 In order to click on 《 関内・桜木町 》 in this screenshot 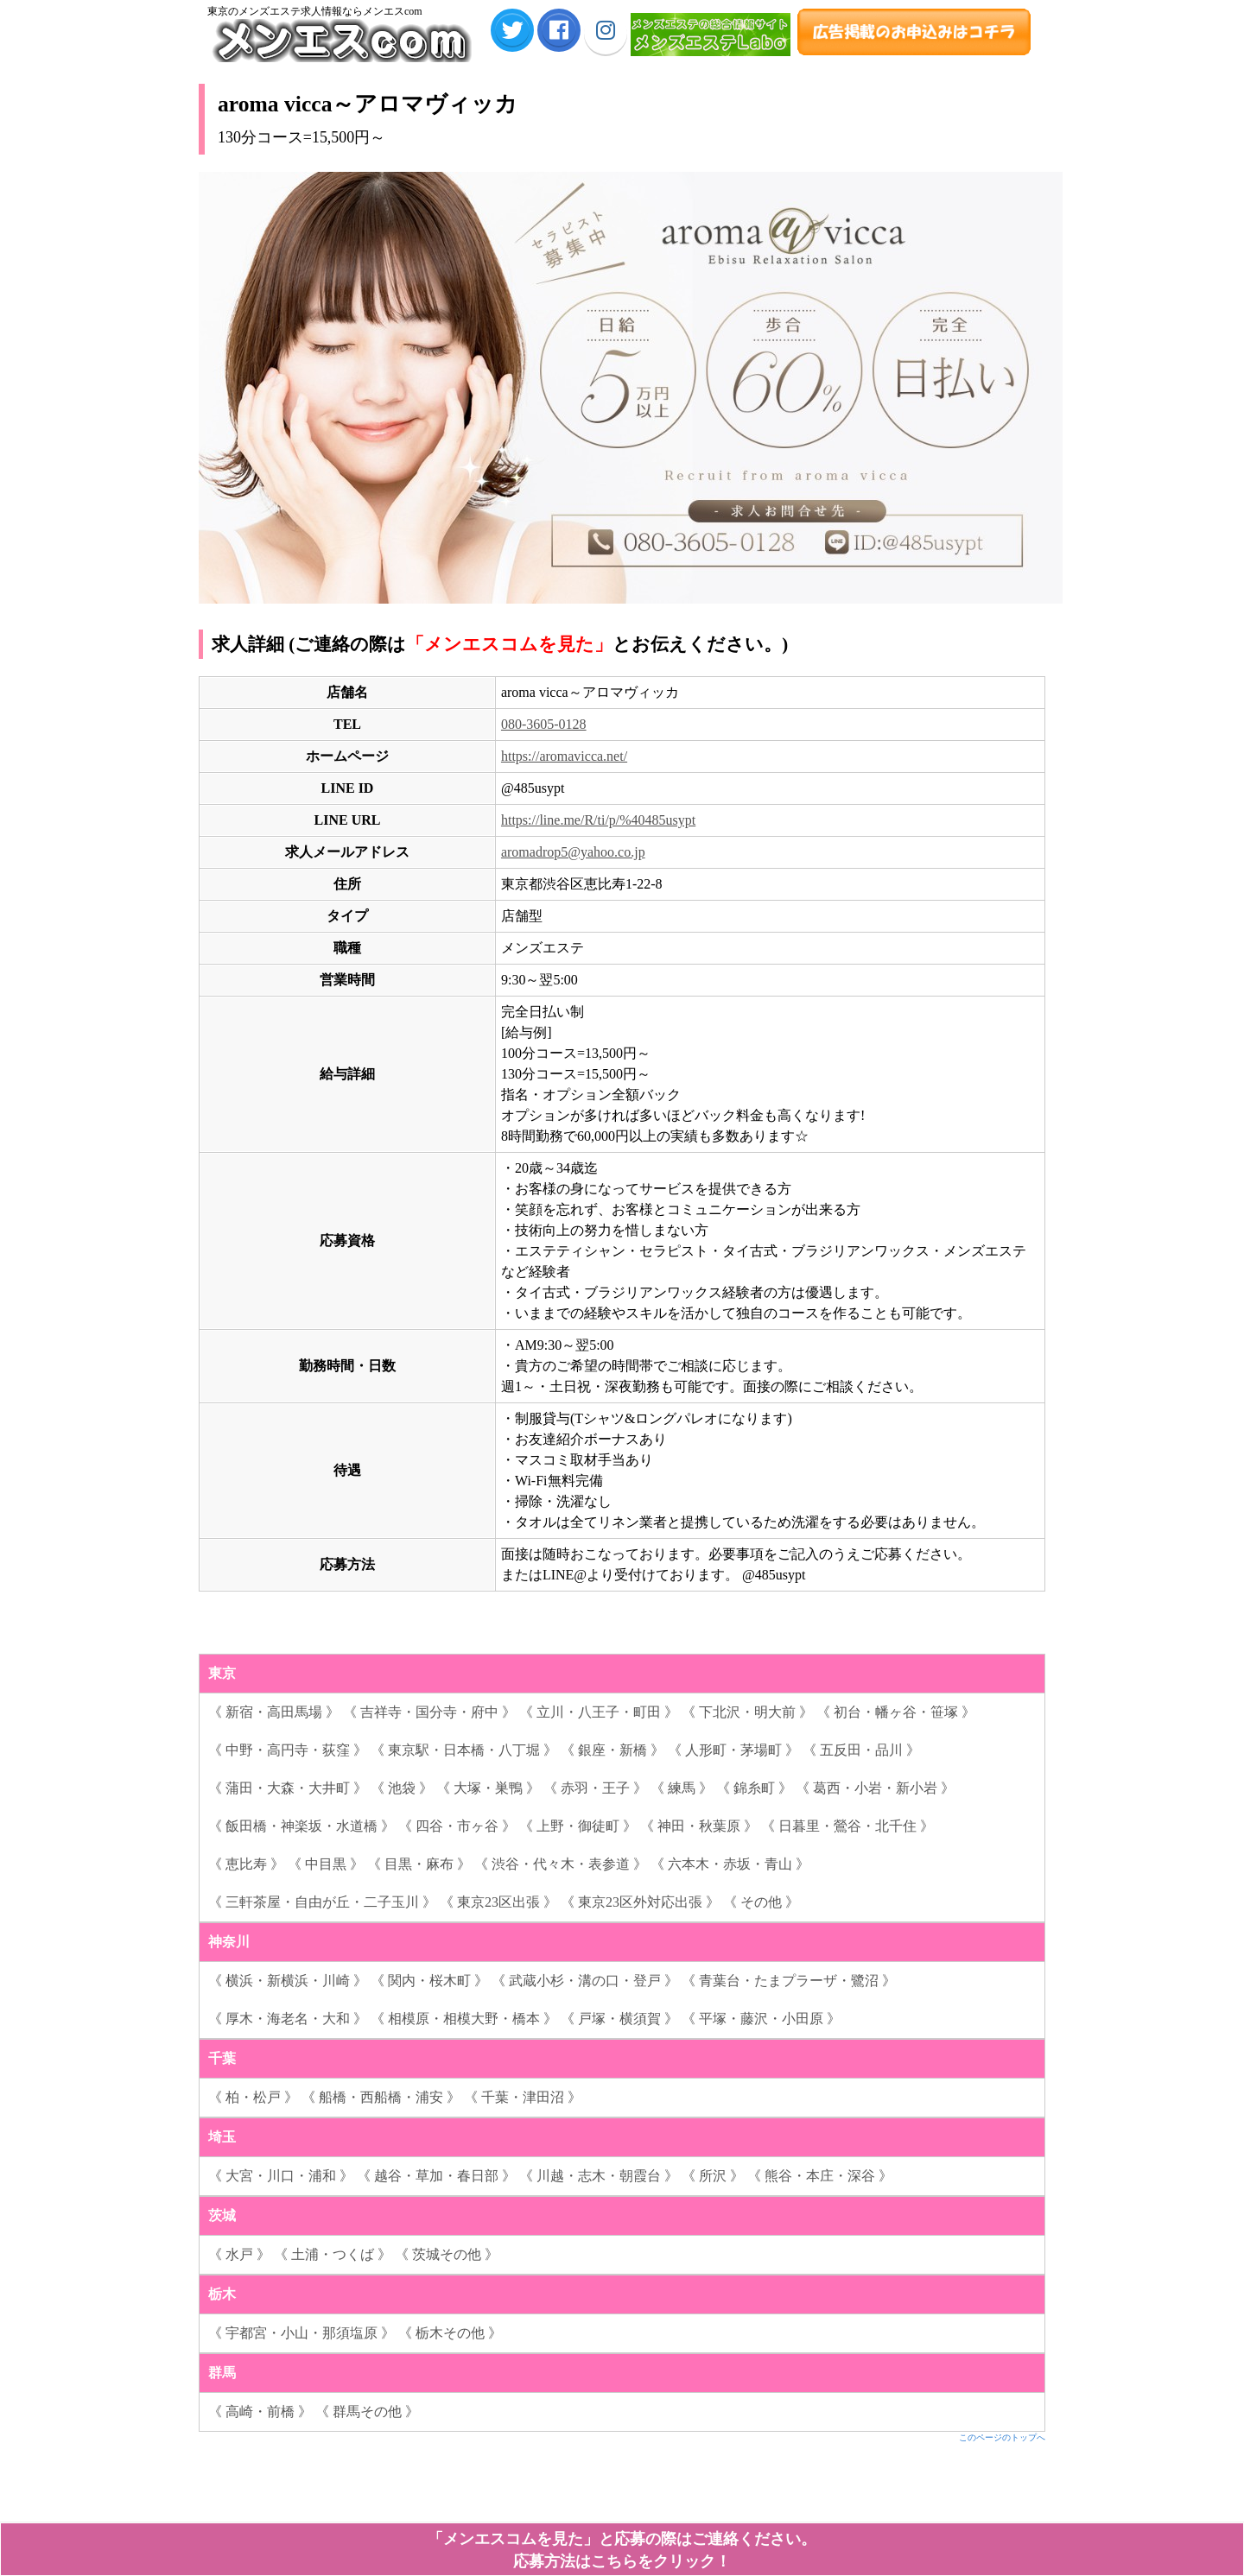, I will do `click(429, 1980)`.